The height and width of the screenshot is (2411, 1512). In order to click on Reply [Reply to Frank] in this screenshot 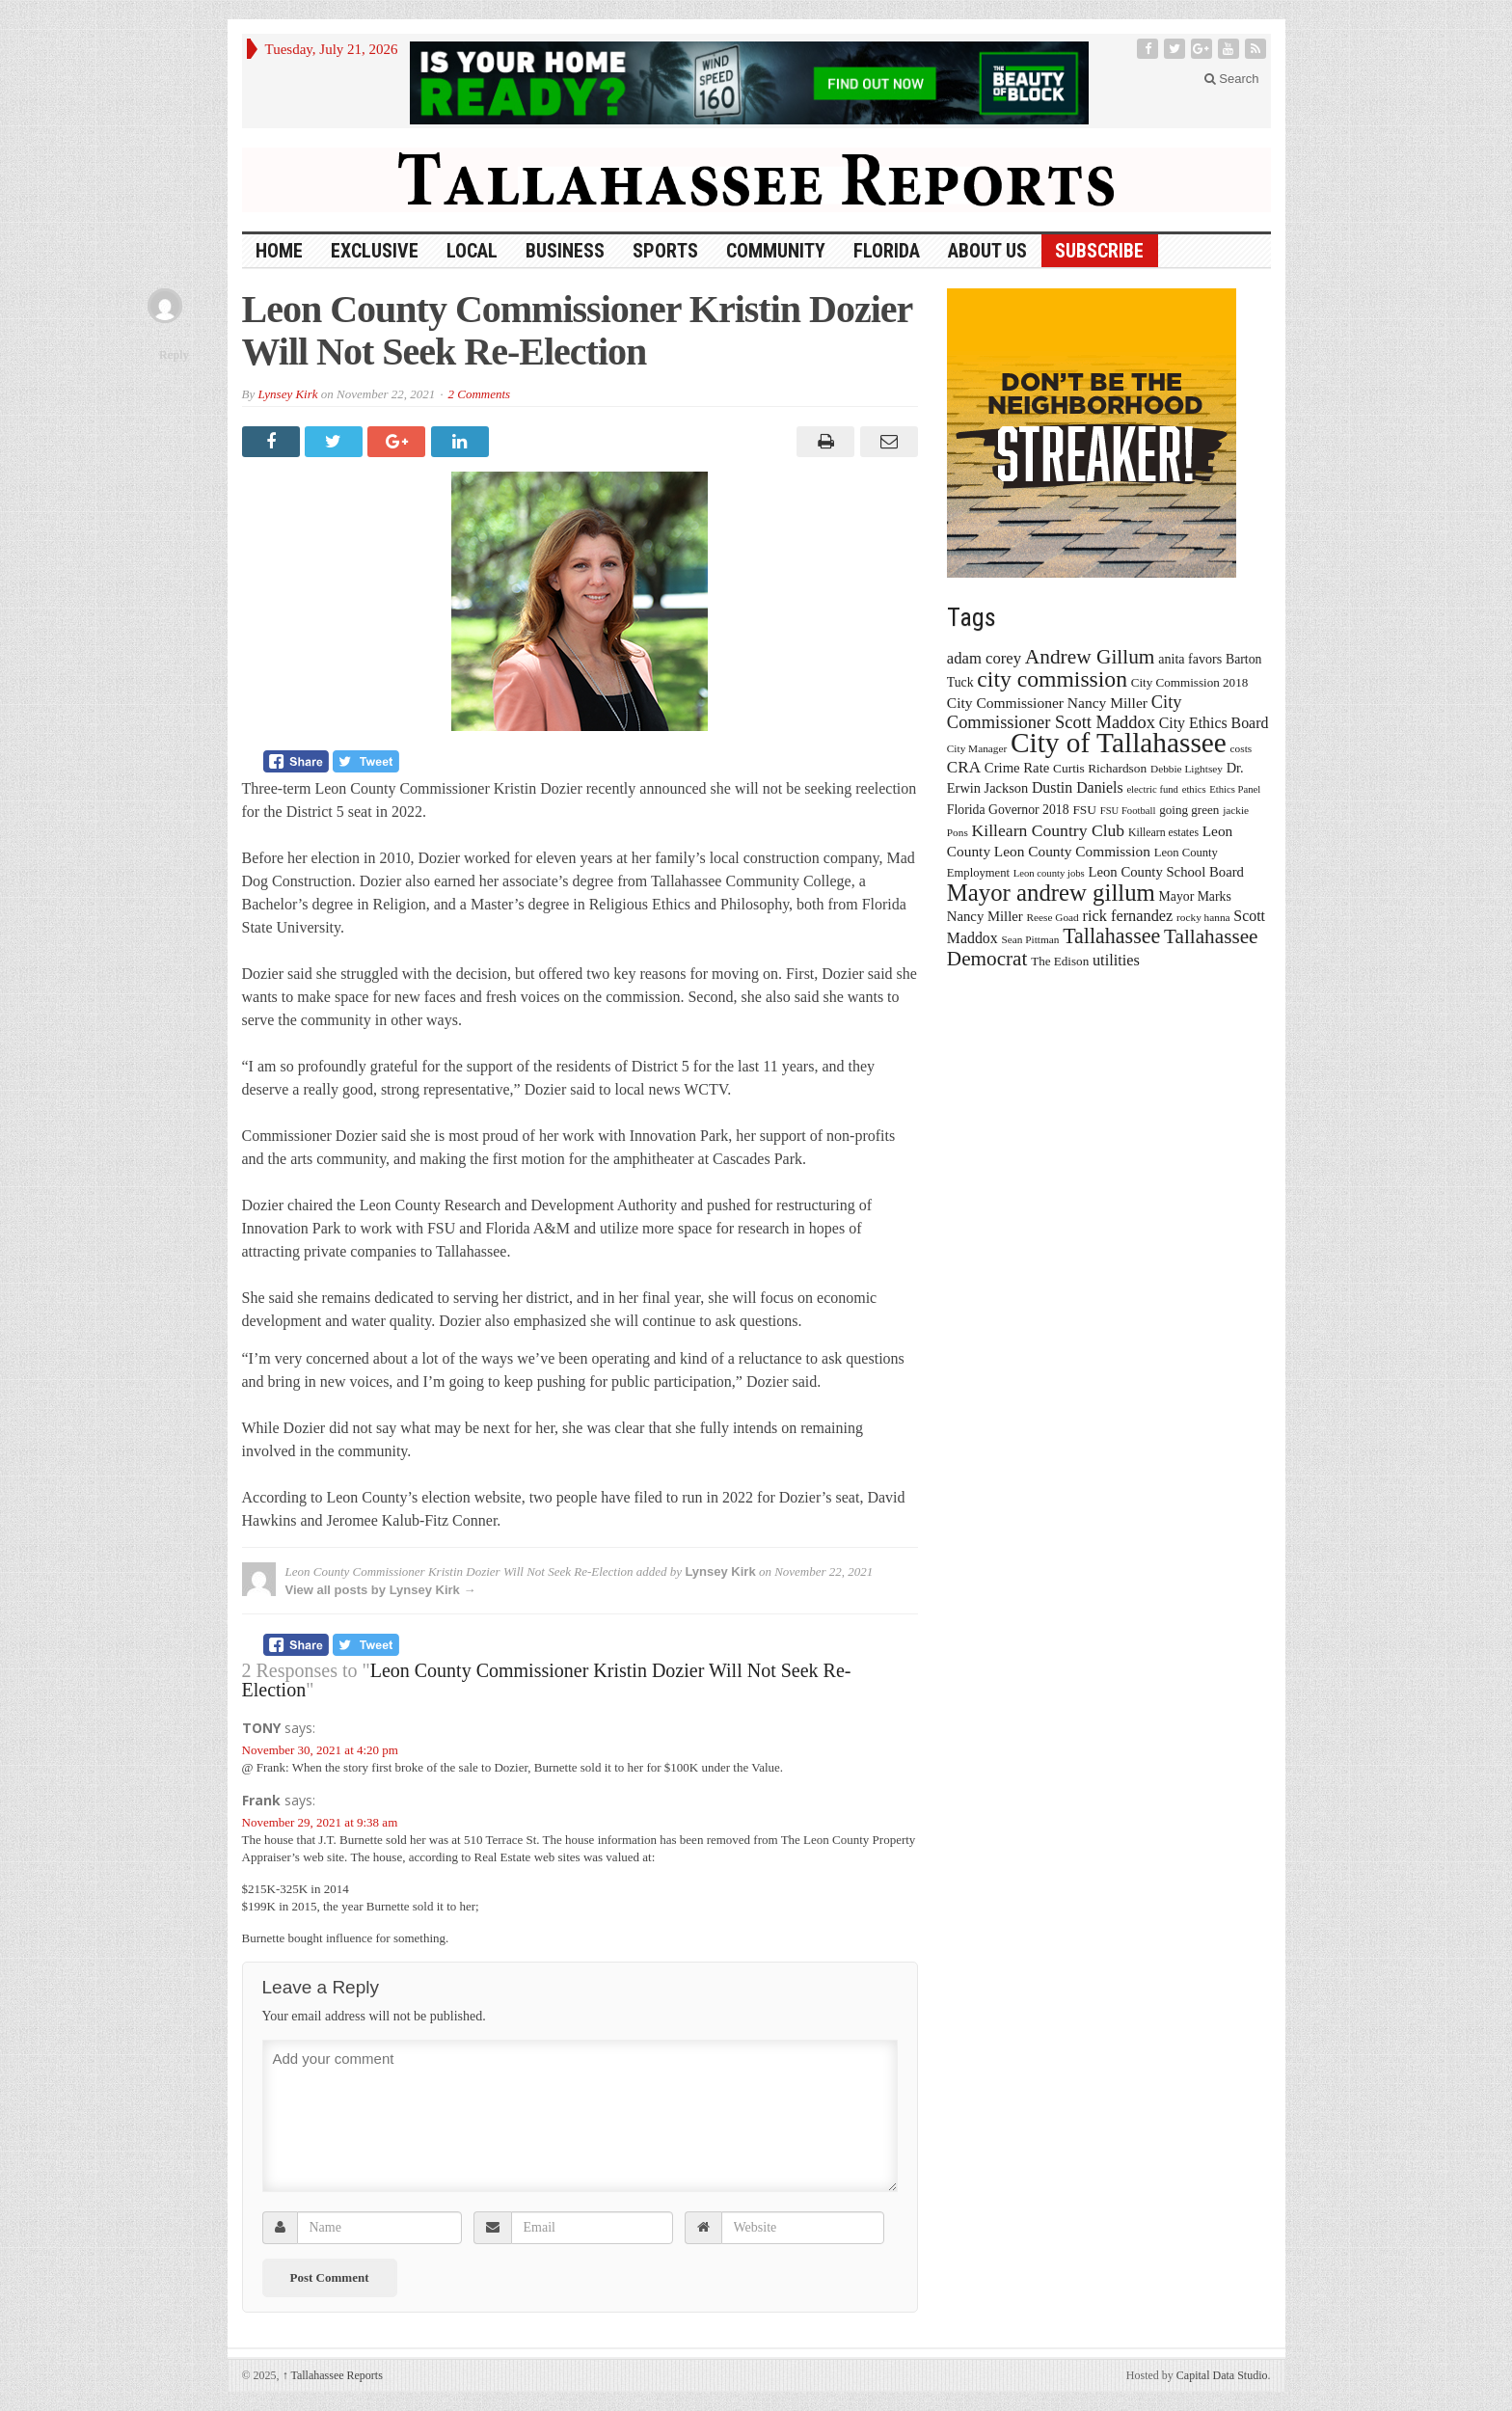, I will do `click(174, 354)`.